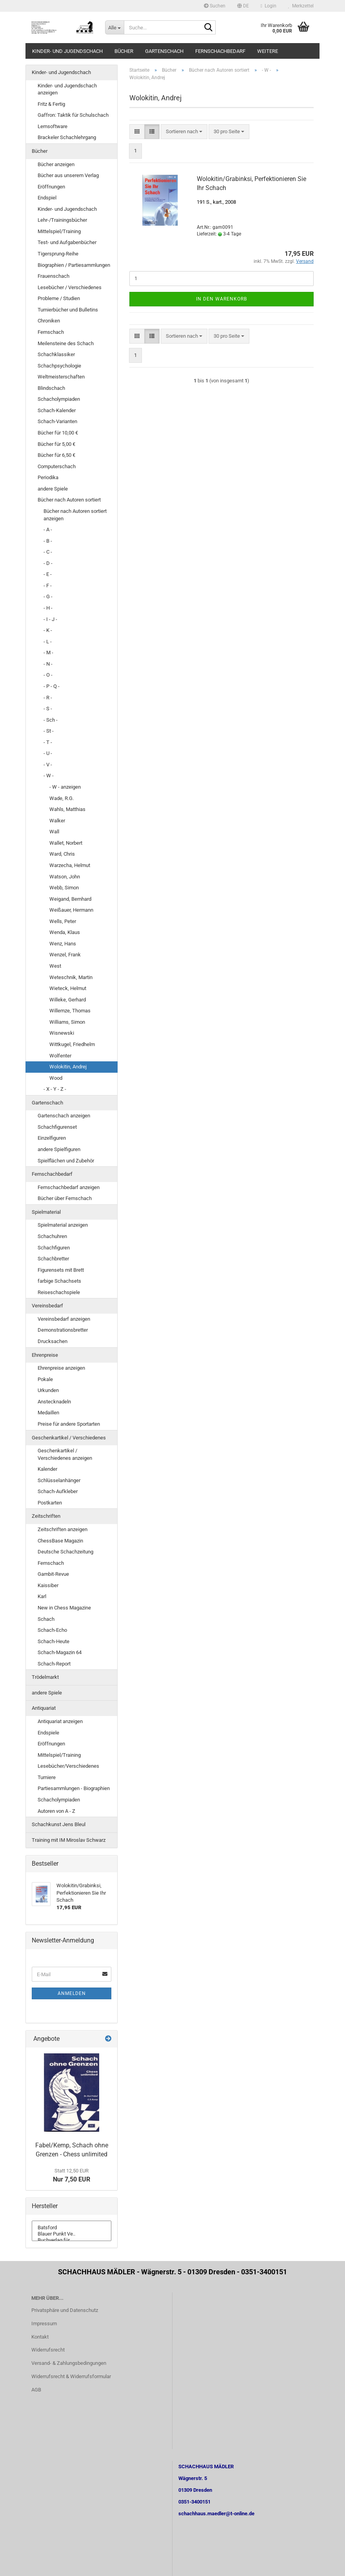 This screenshot has width=345, height=2576. I want to click on Wittkugel, Friedhelm, so click(72, 1044).